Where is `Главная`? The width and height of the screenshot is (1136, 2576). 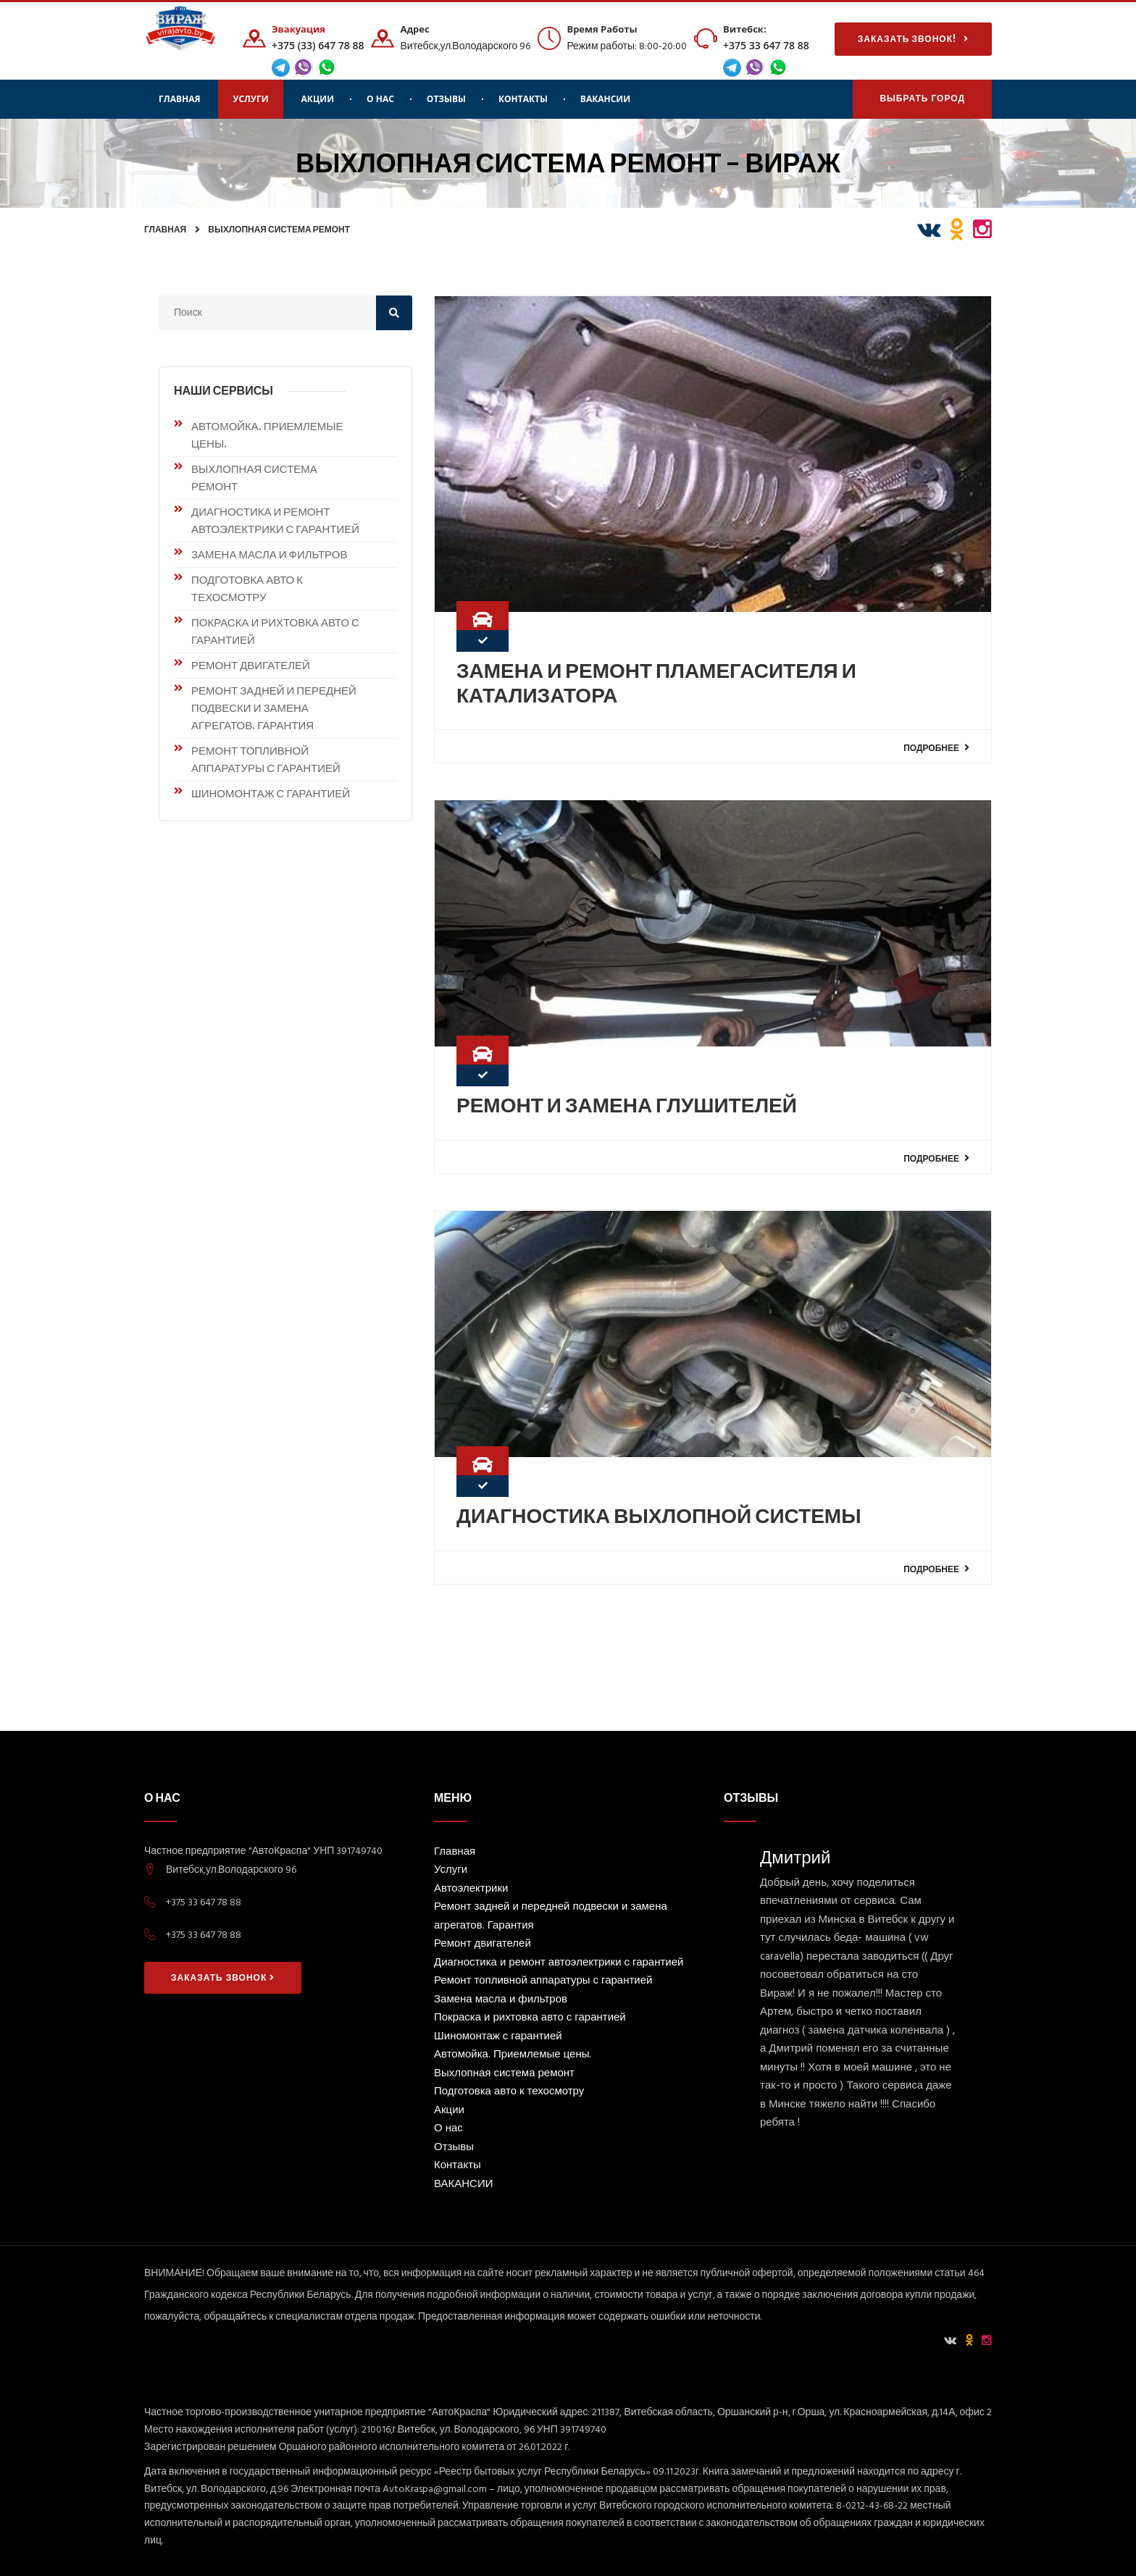
Главная is located at coordinates (179, 99).